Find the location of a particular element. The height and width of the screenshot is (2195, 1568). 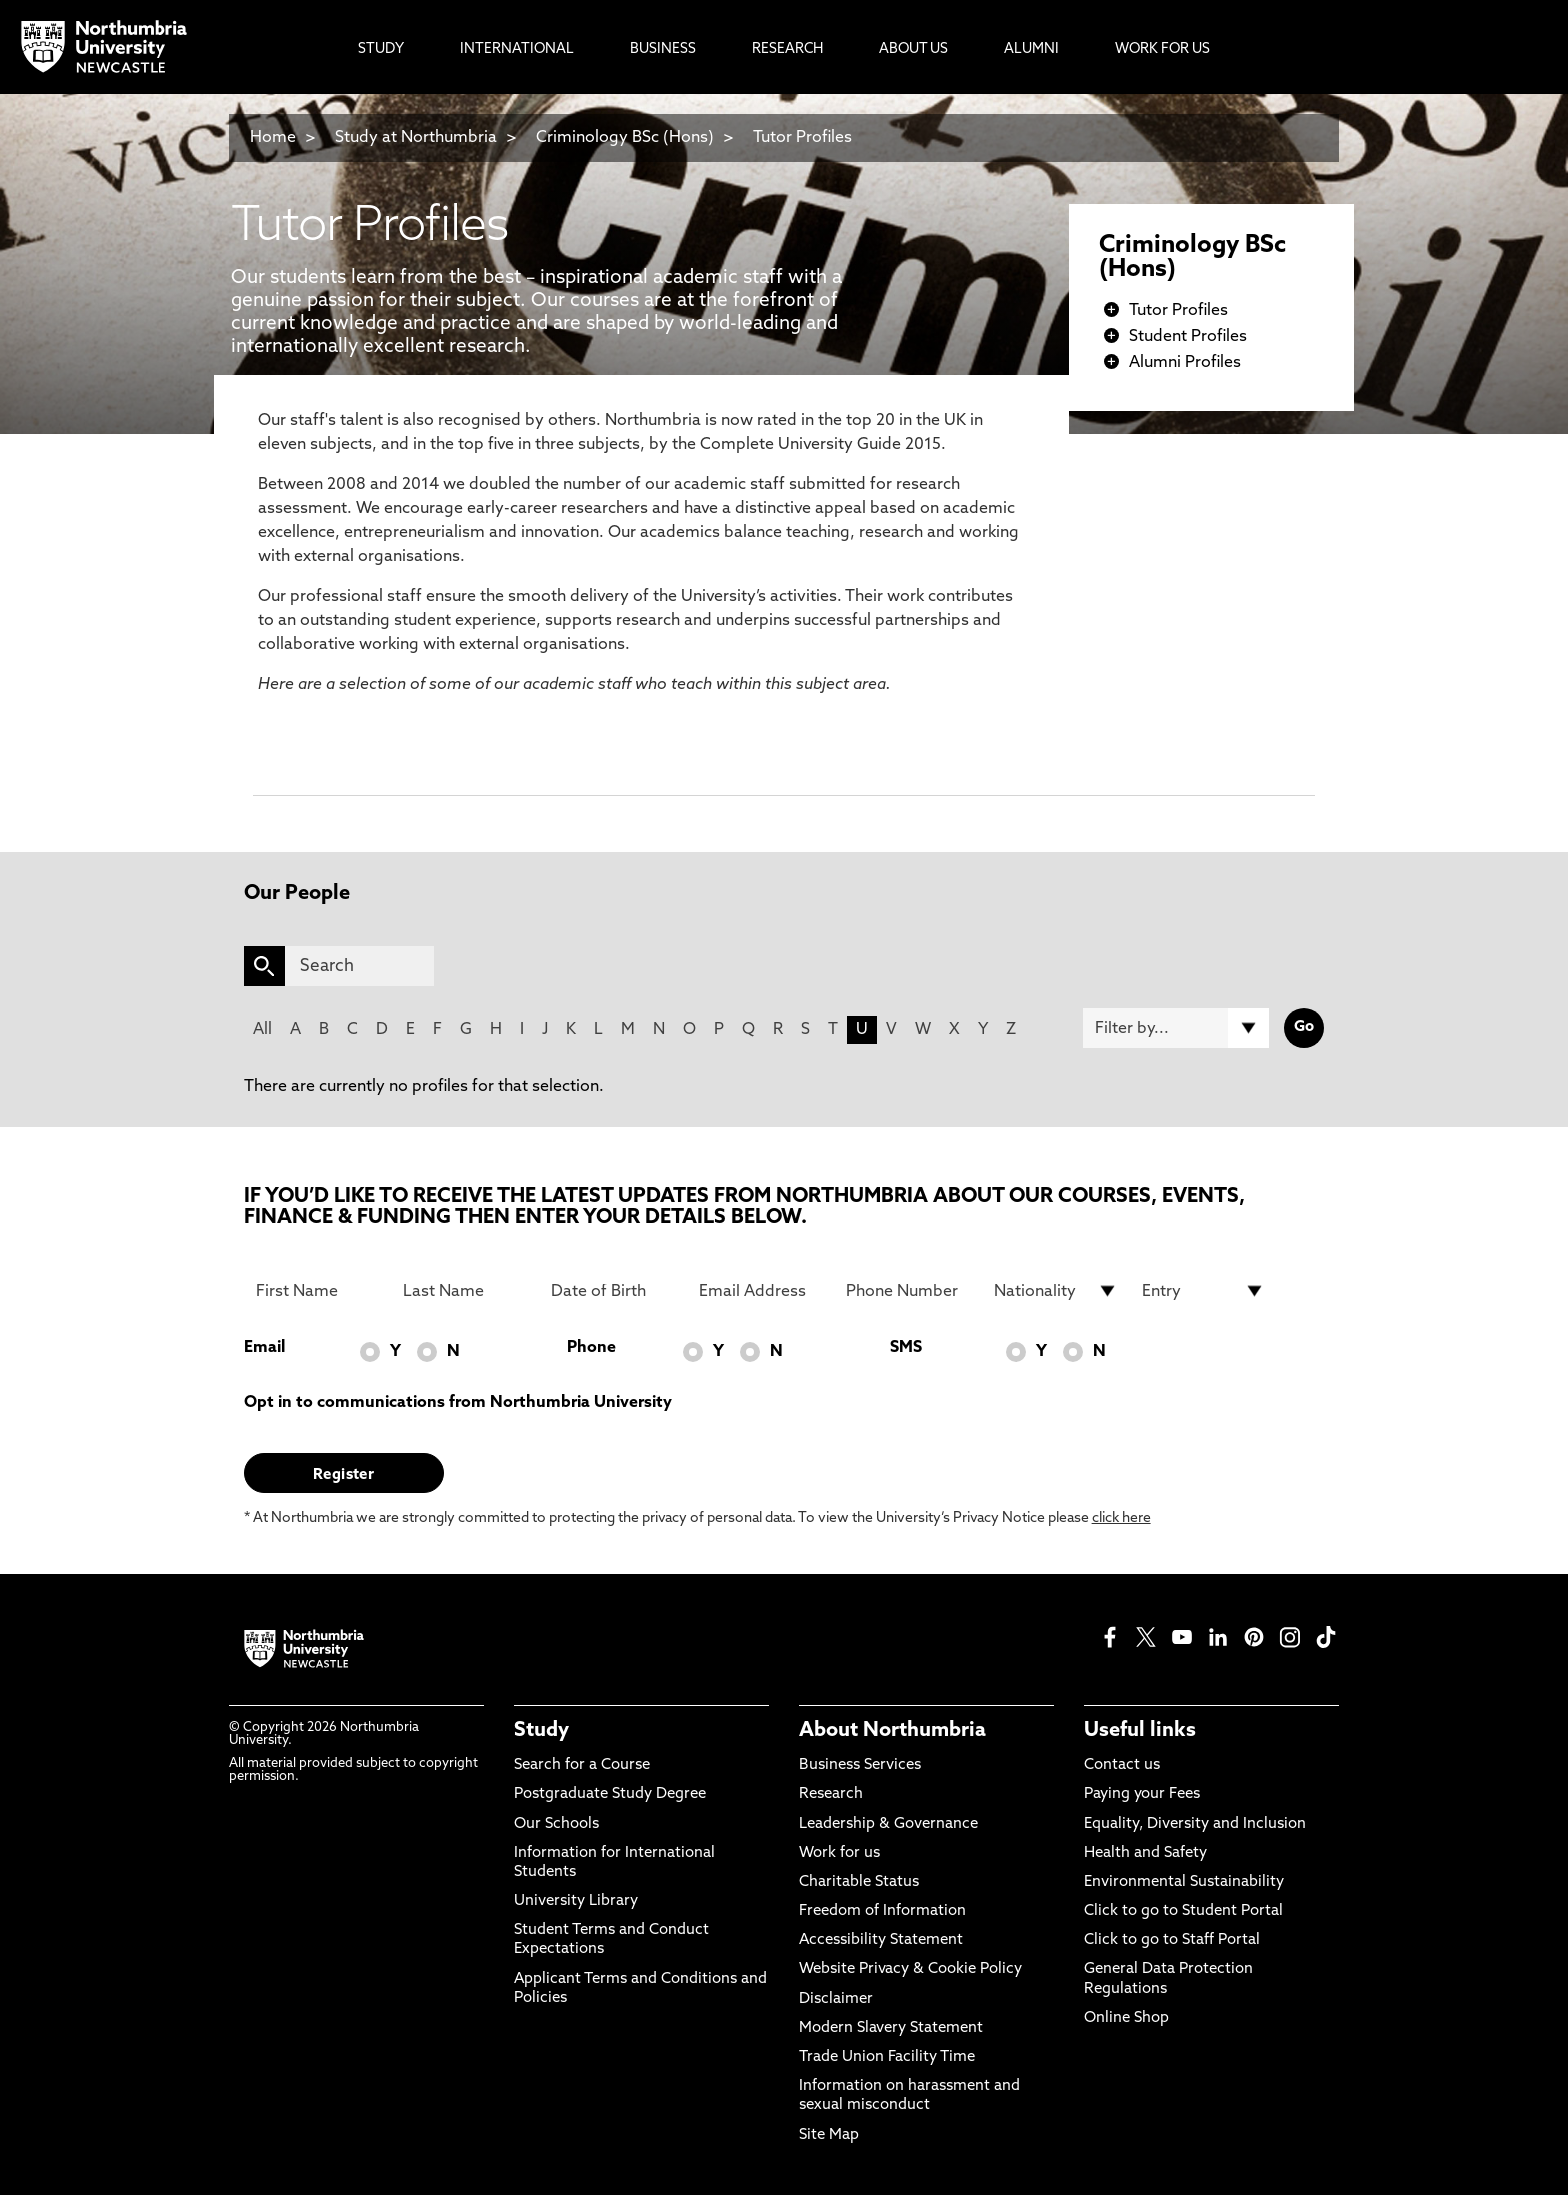

Click to go to Staff Portal is located at coordinates (1172, 1940).